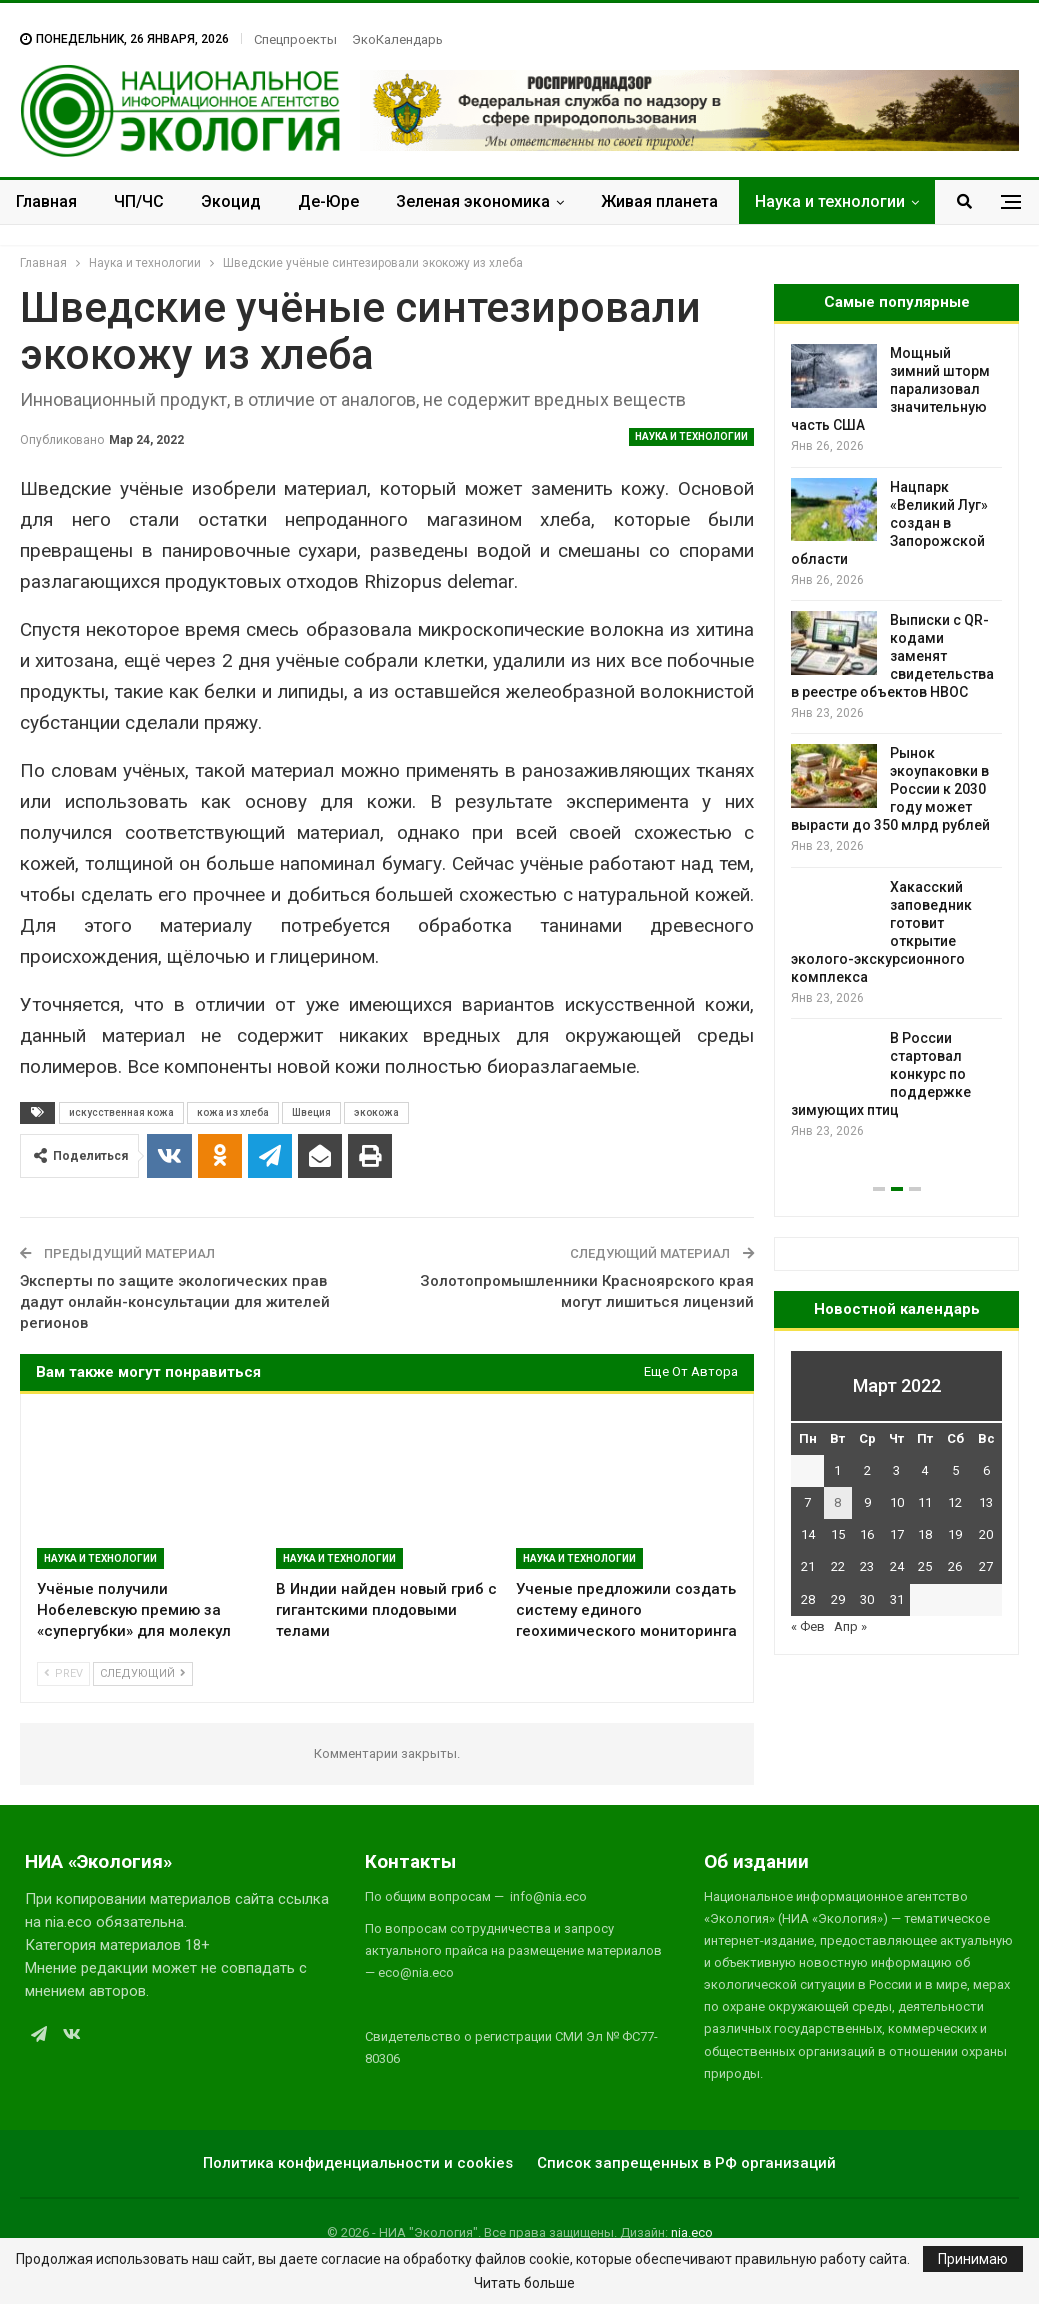 The width and height of the screenshot is (1039, 2304). I want to click on 9 [Записи, опубликованные 09.03.2022], so click(867, 1502).